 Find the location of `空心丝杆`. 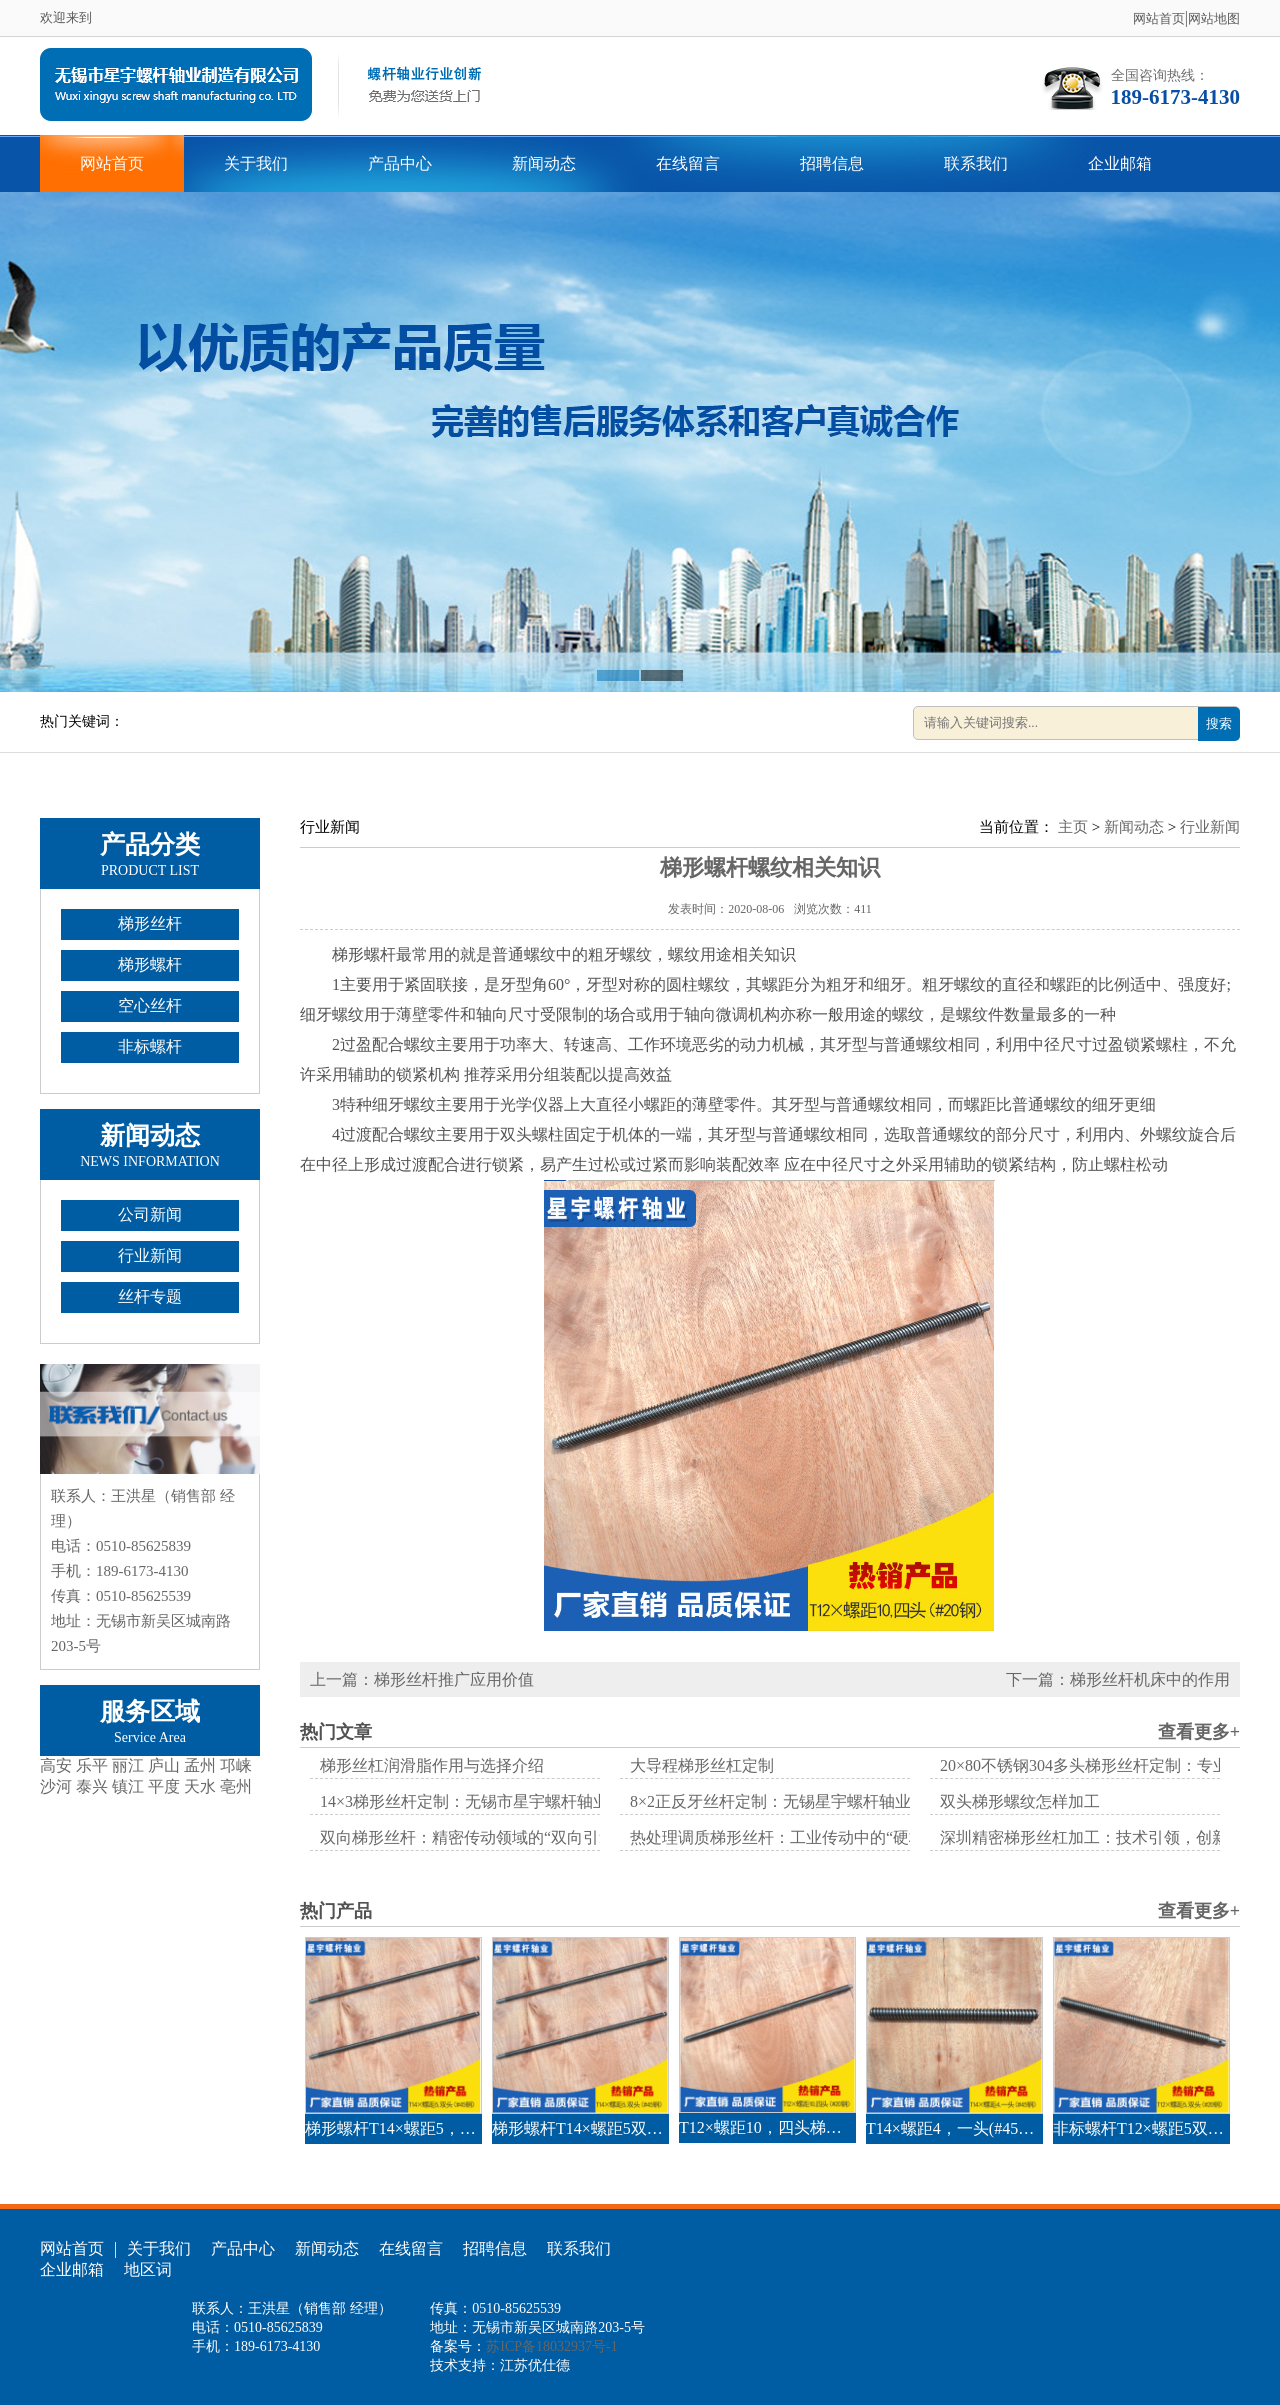

空心丝杆 is located at coordinates (150, 1005).